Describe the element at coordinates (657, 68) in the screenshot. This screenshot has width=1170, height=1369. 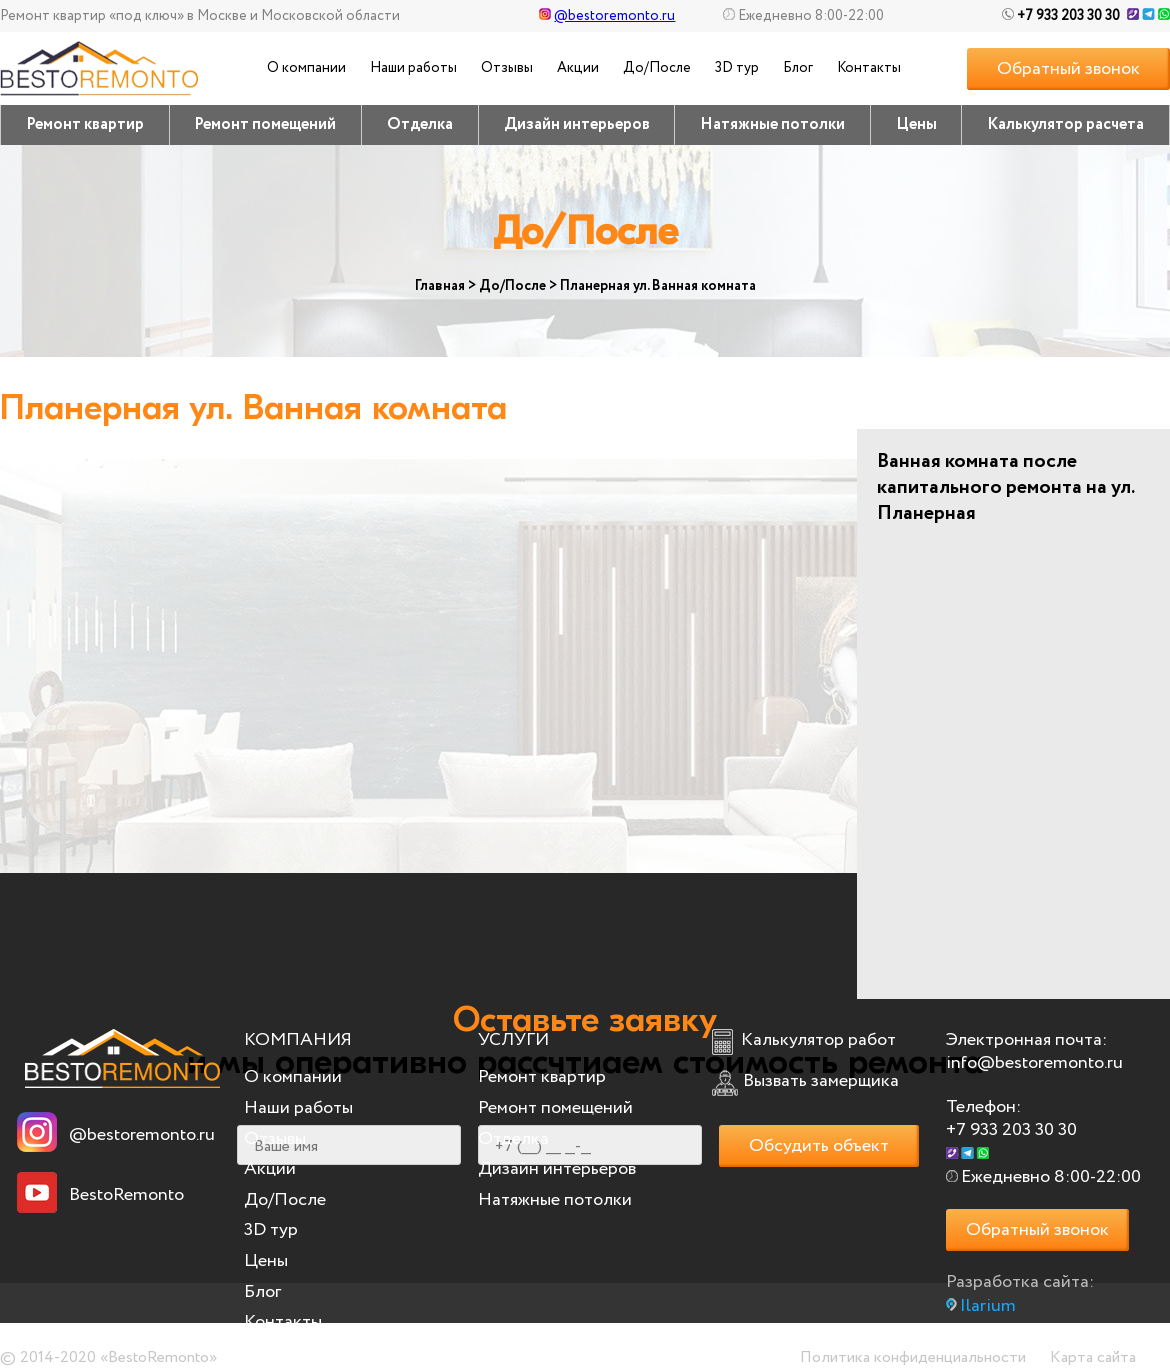
I see `До/После` at that location.